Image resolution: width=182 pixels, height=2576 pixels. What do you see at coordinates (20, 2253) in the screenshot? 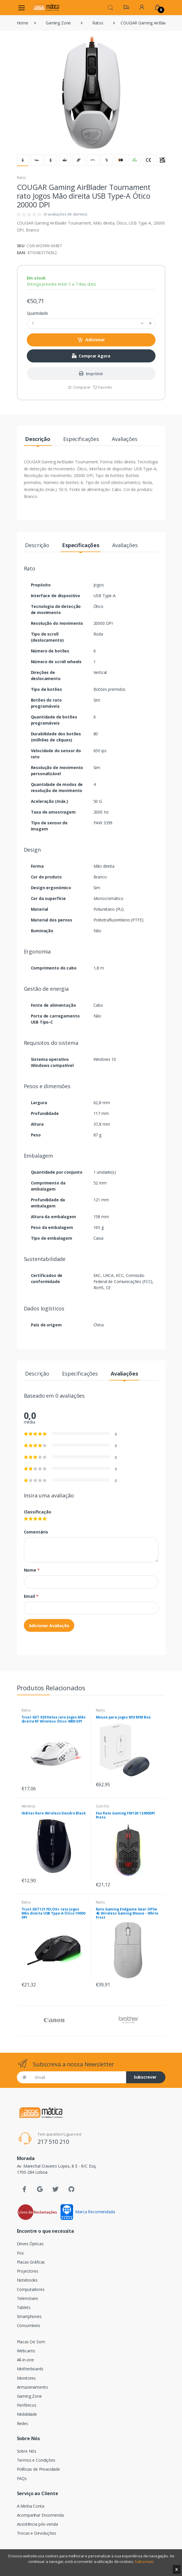
I see `Pos` at bounding box center [20, 2253].